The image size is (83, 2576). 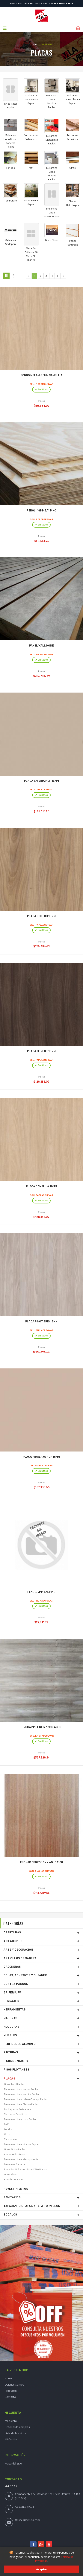 What do you see at coordinates (8, 2129) in the screenshot?
I see `Fondos` at bounding box center [8, 2129].